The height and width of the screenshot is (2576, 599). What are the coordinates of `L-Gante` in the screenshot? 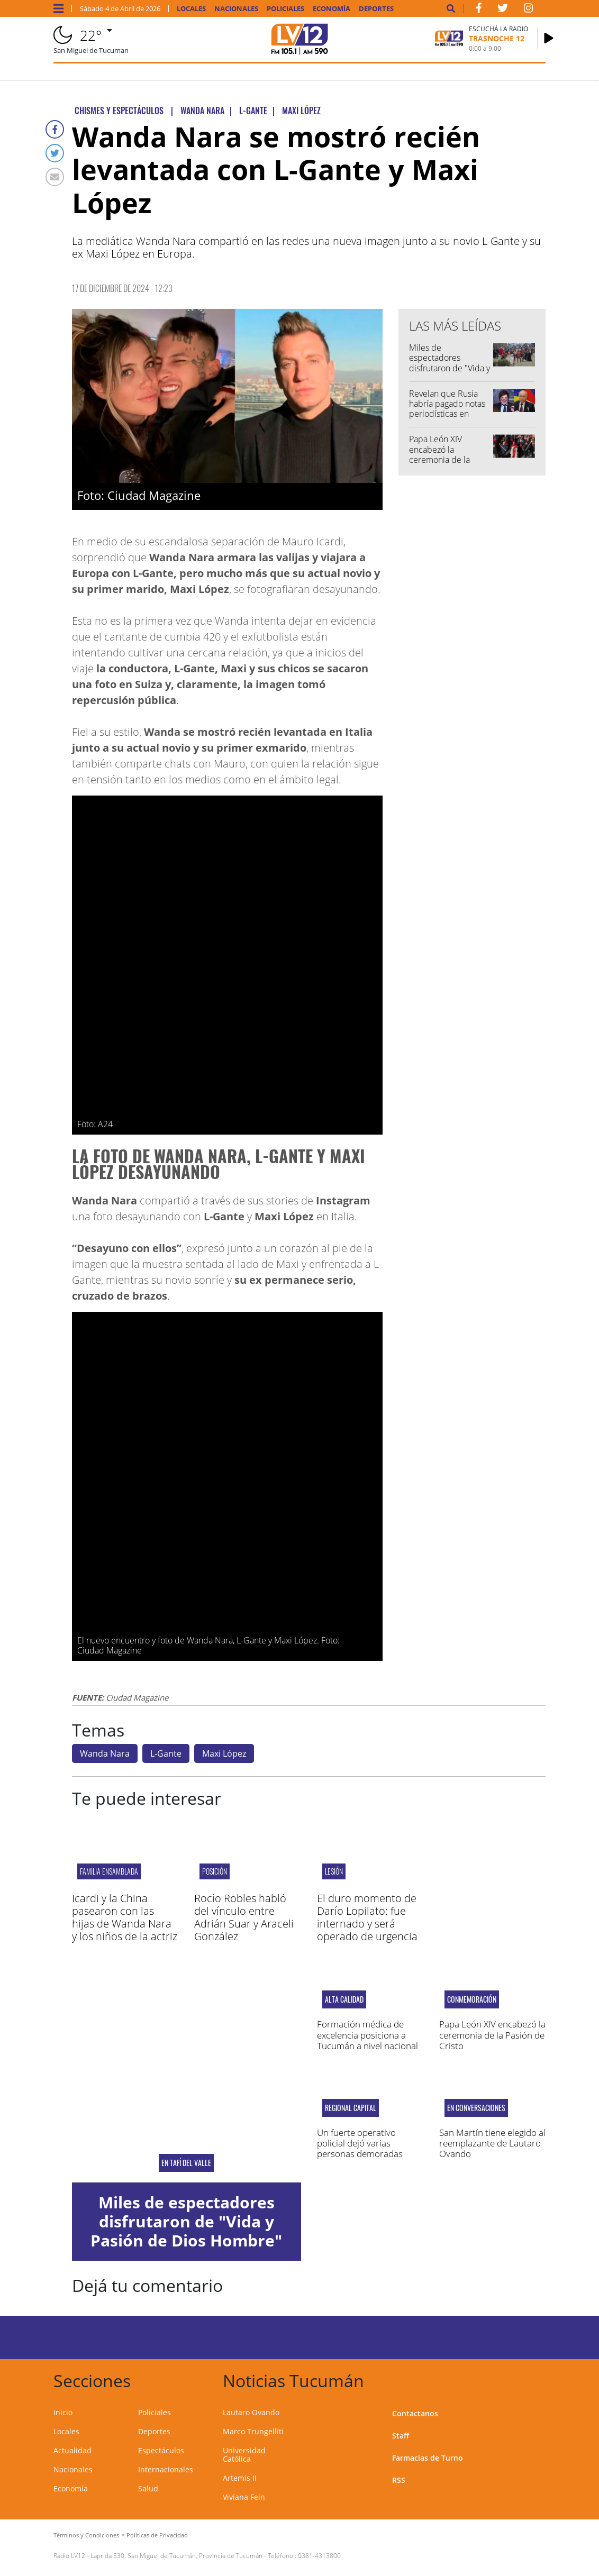 It's located at (165, 1753).